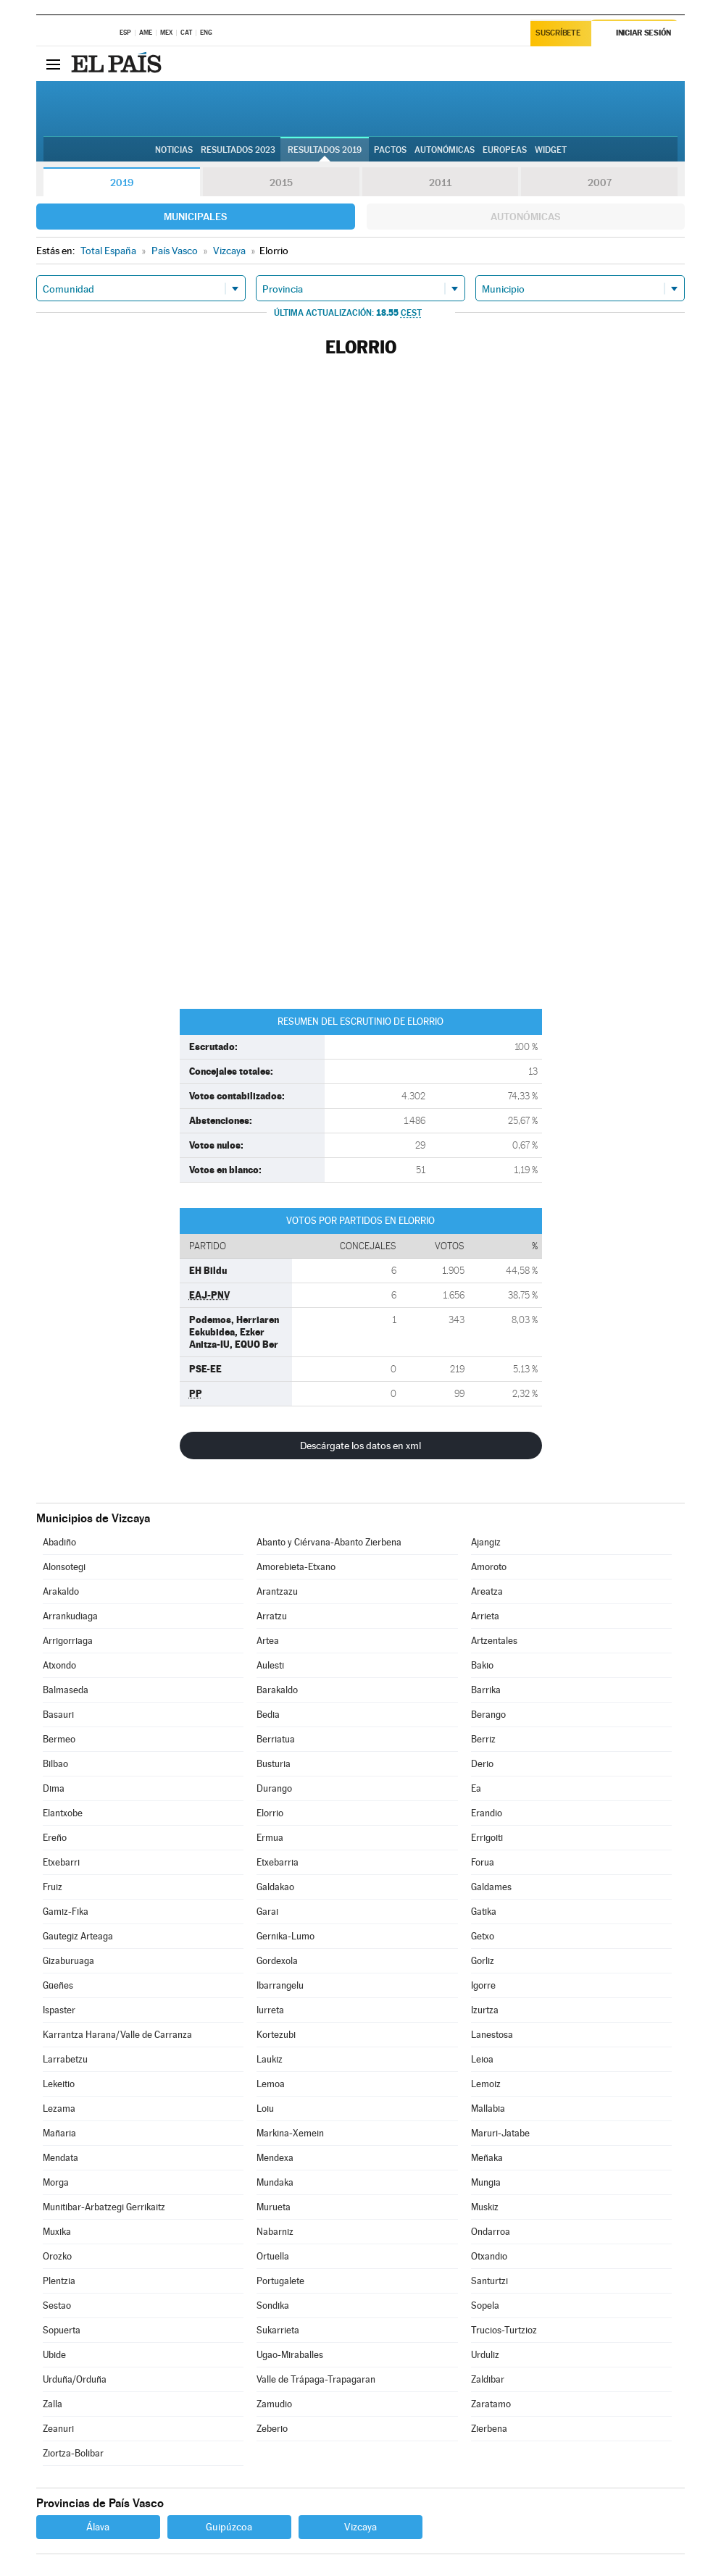 Image resolution: width=721 pixels, height=2576 pixels. I want to click on Berriz, so click(483, 1739).